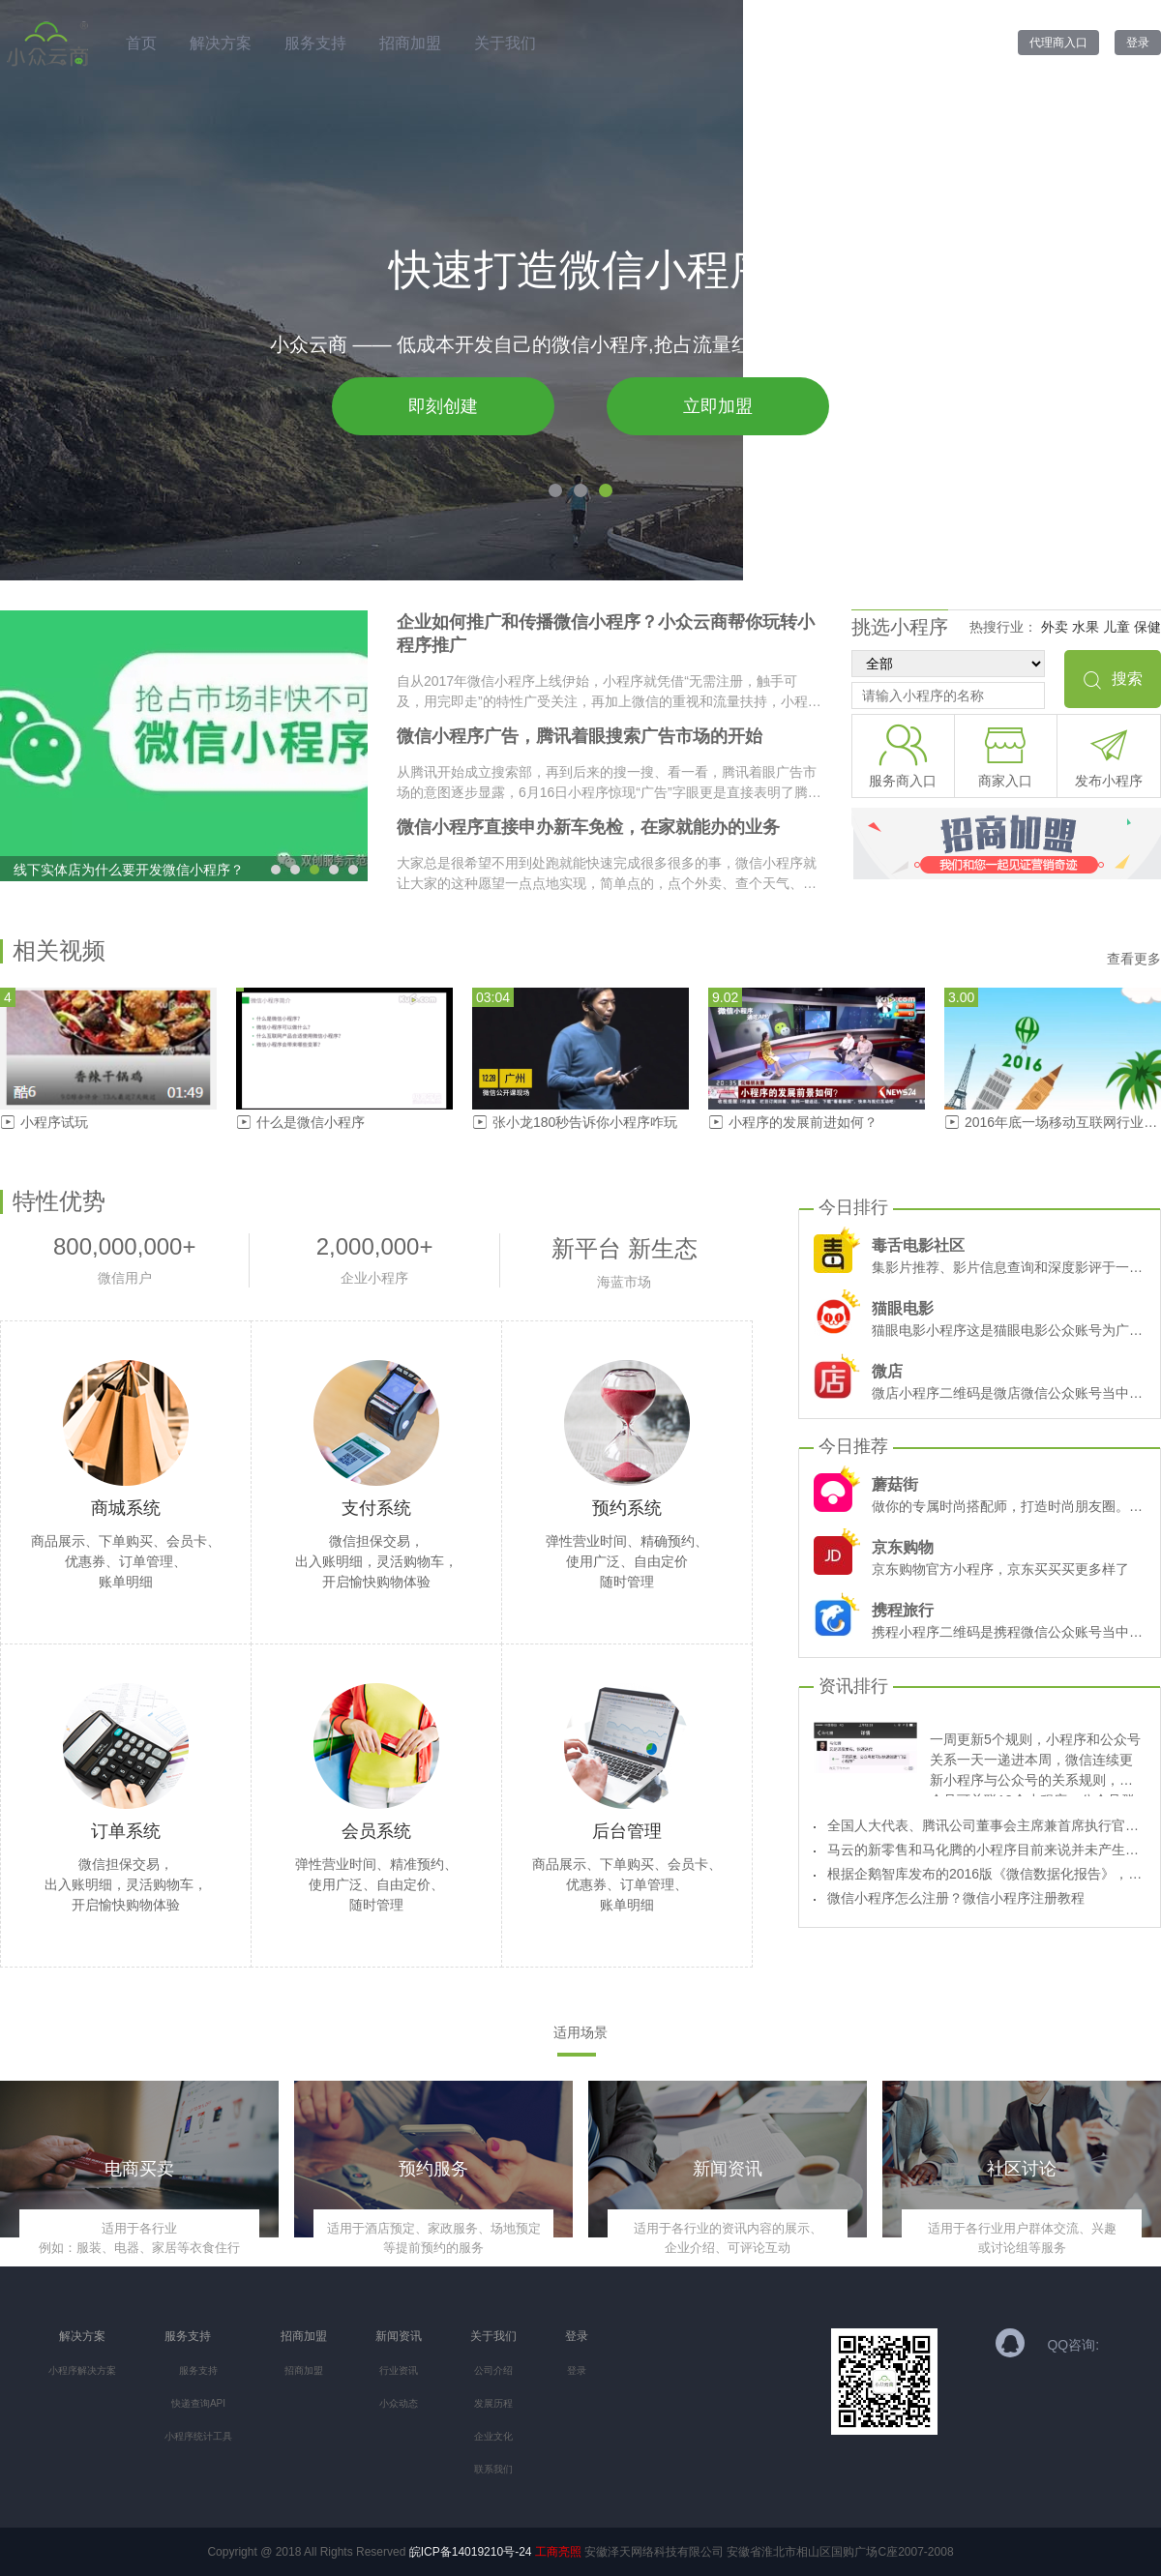  I want to click on 搜索, so click(1113, 679).